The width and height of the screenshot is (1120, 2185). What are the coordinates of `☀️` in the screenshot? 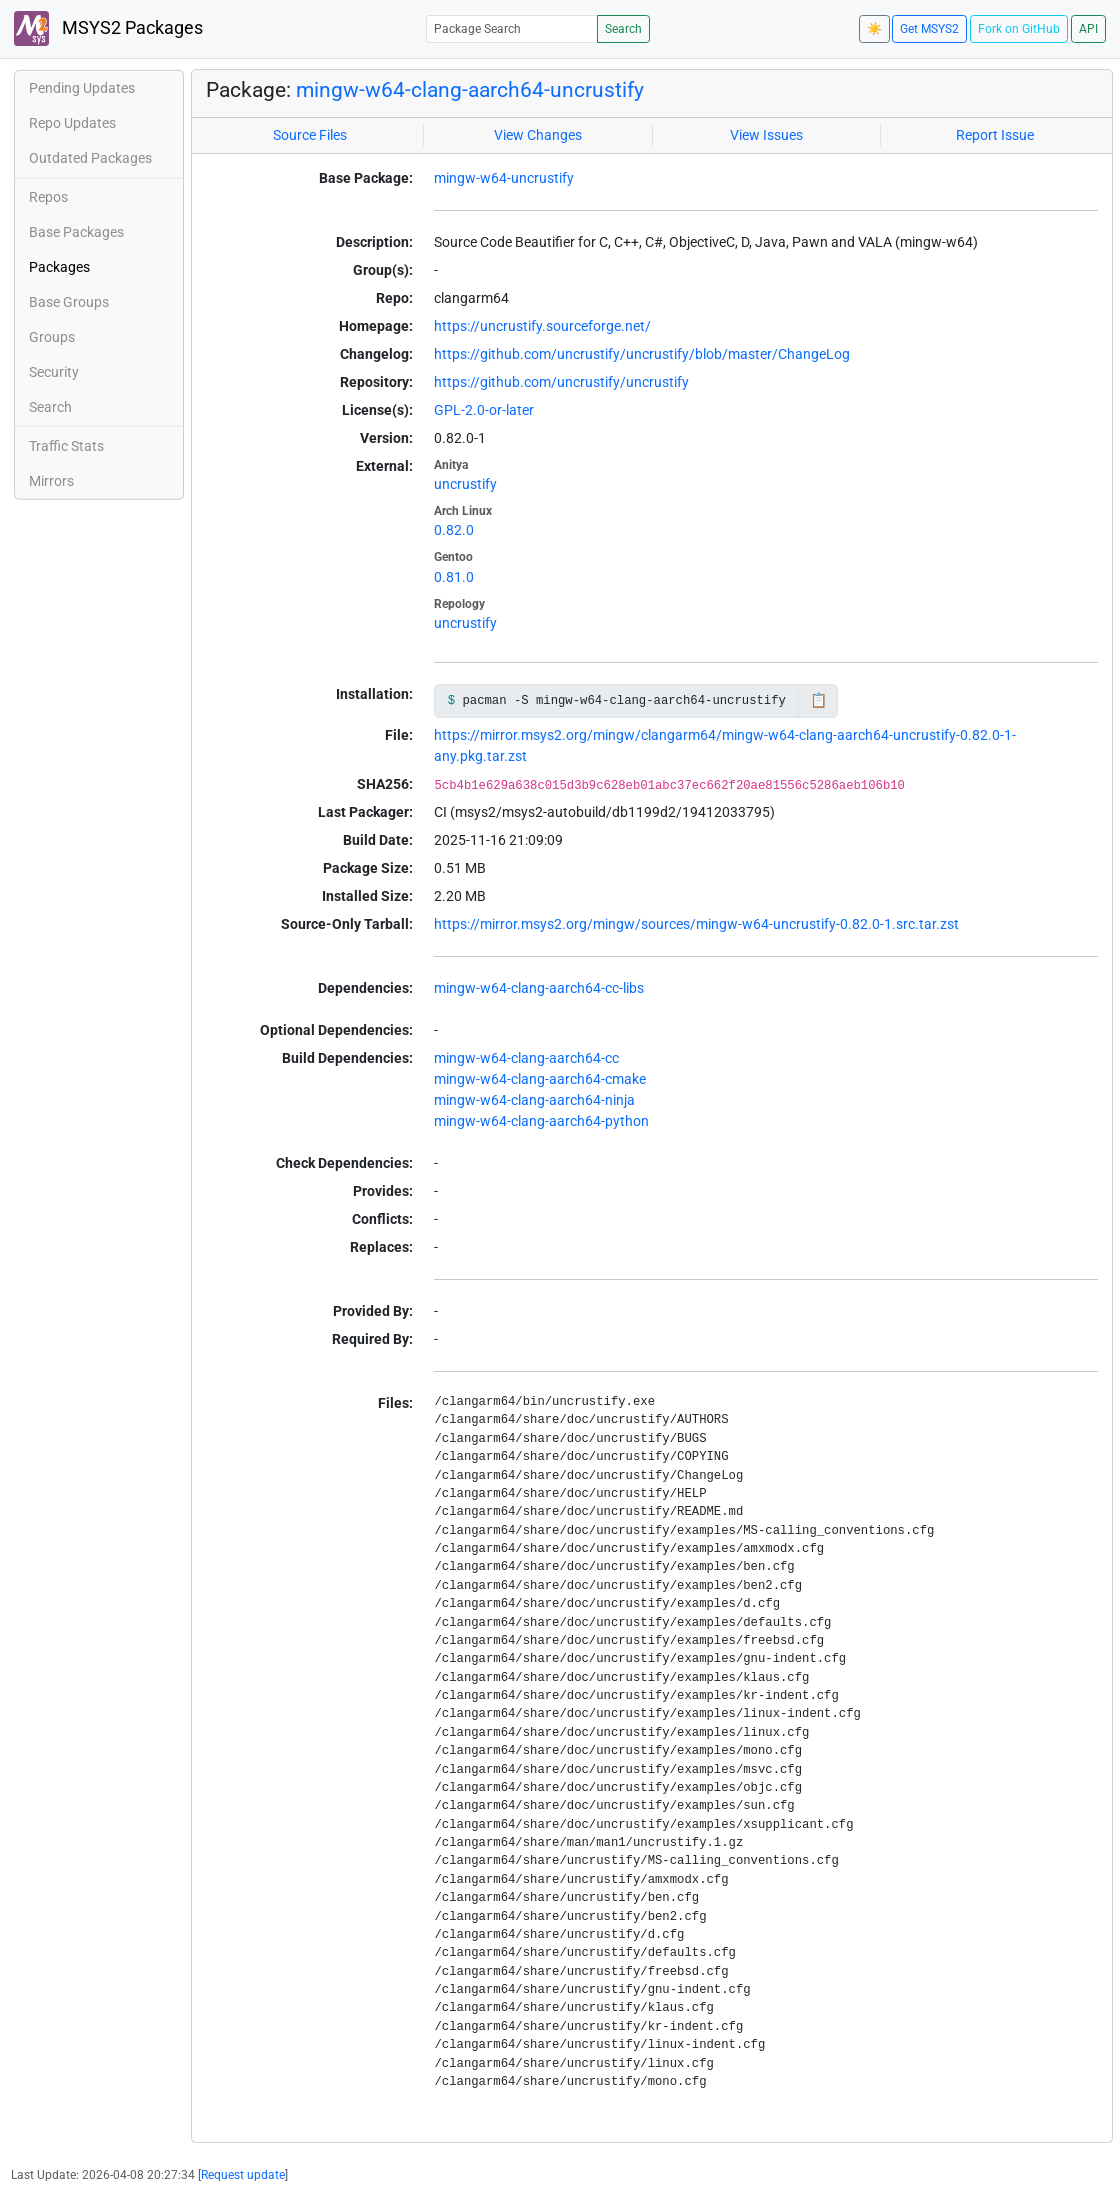 It's located at (874, 29).